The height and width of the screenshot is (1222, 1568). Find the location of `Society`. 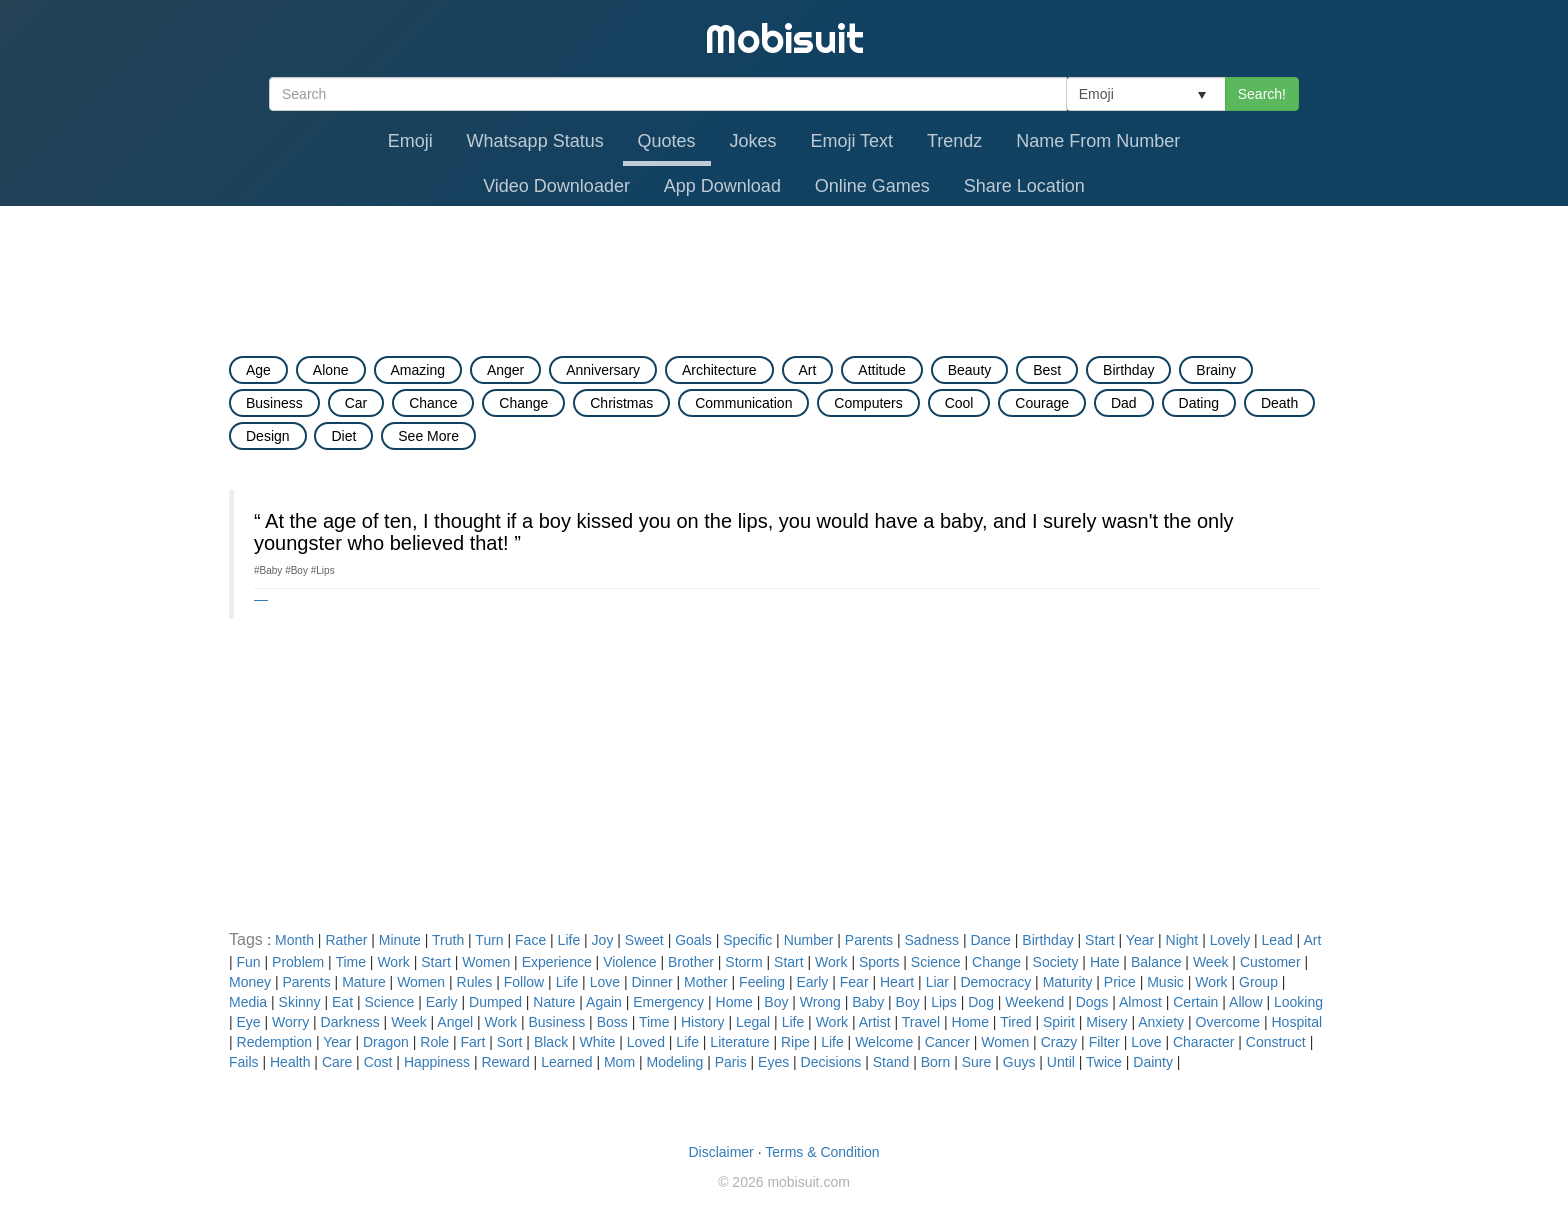

Society is located at coordinates (1056, 962).